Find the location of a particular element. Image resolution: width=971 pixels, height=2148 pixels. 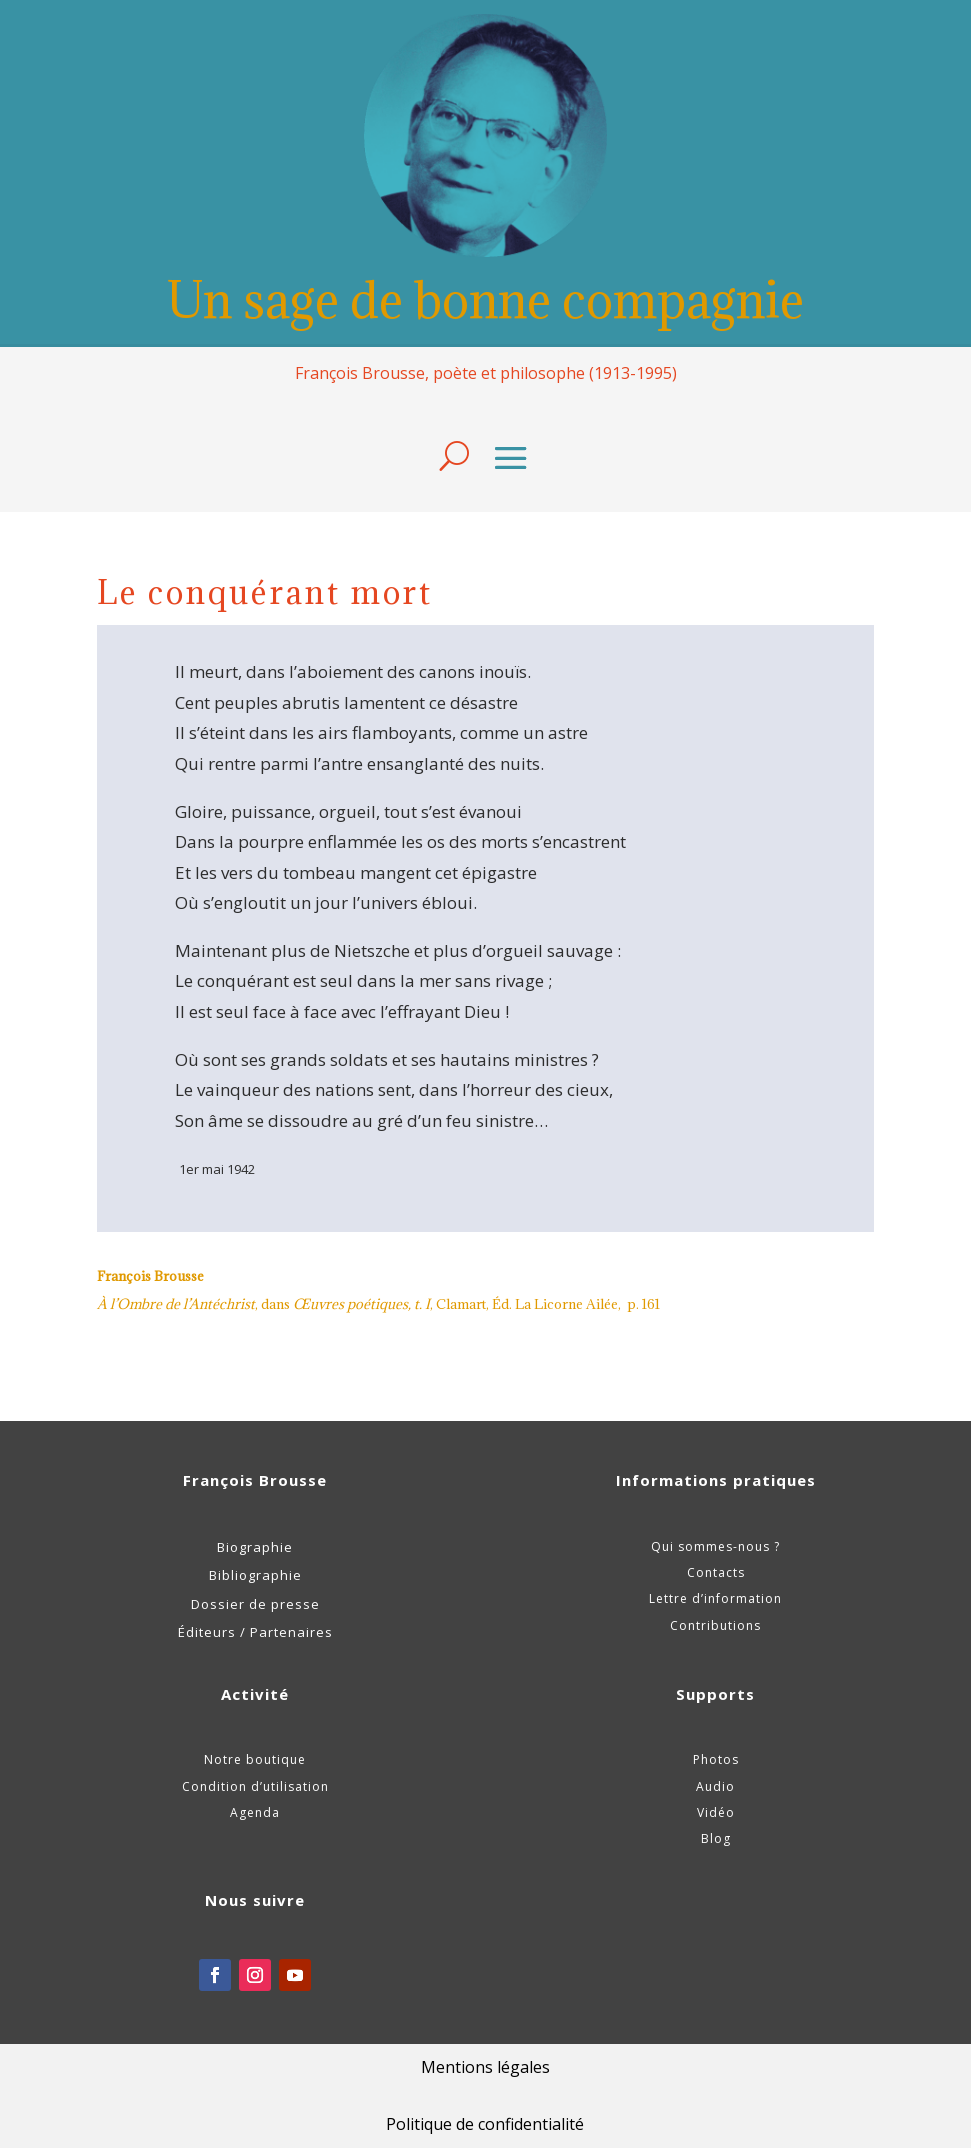

Audio is located at coordinates (715, 1786).